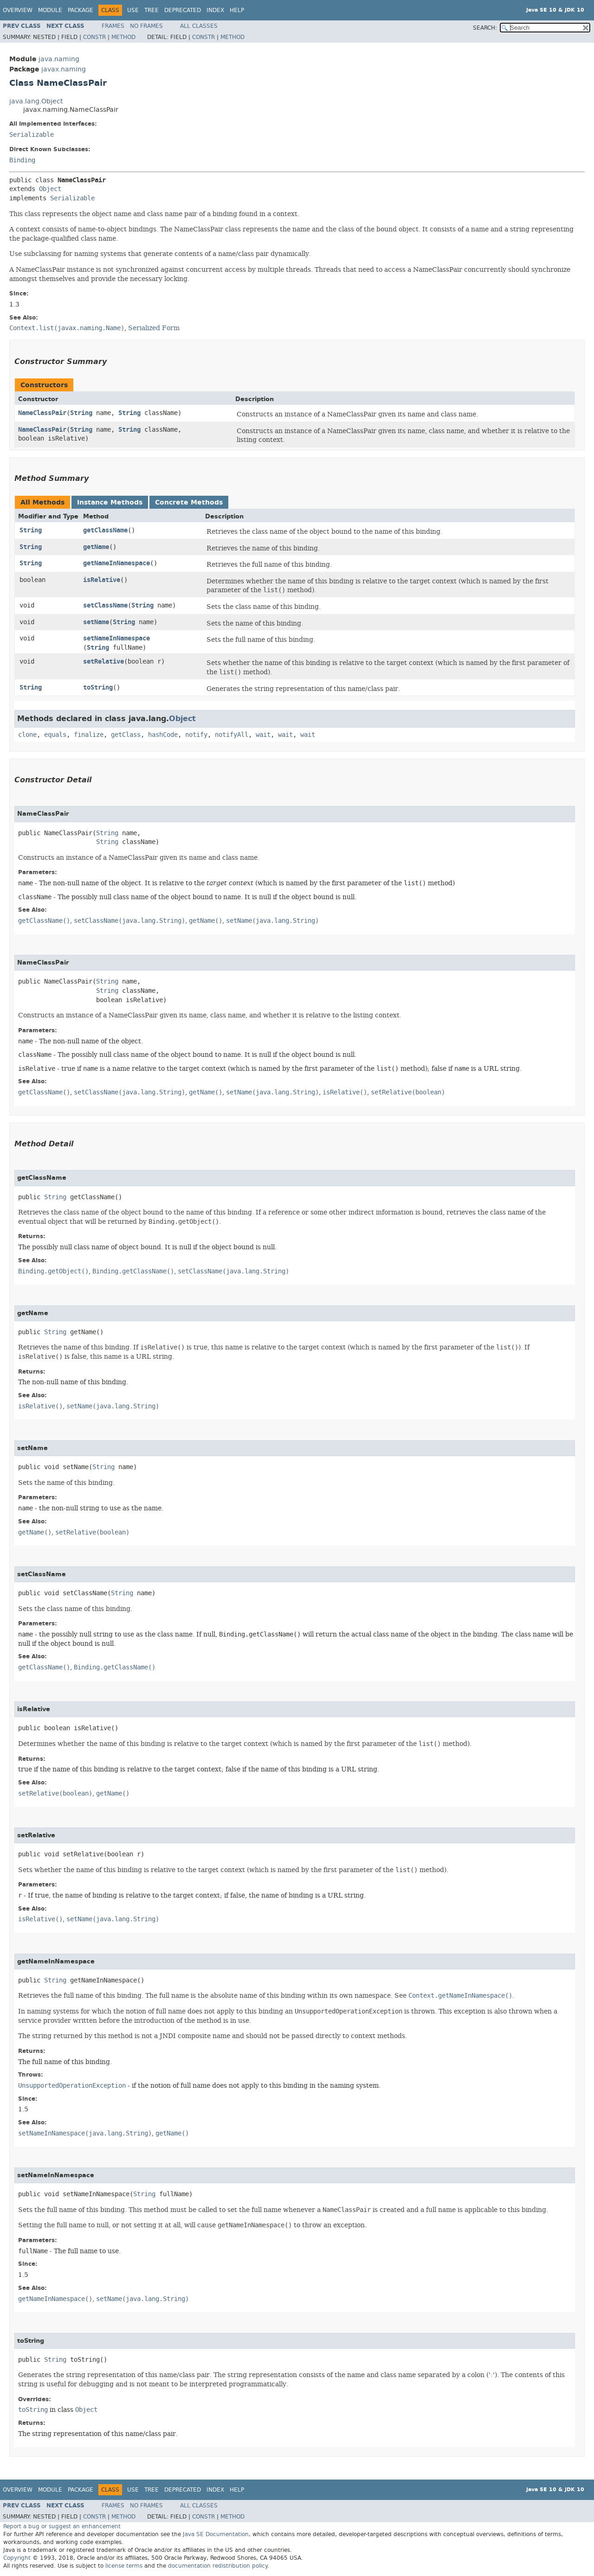 The height and width of the screenshot is (2576, 594). I want to click on Serializable, so click(31, 135).